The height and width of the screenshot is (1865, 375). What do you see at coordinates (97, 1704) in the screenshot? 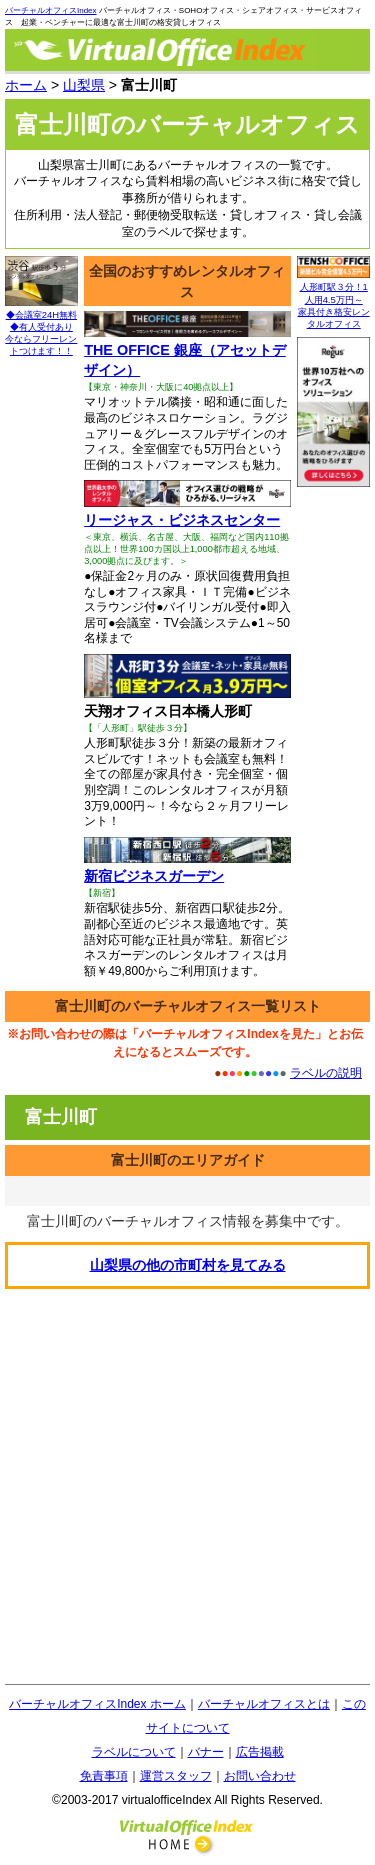
I see `バーチャルオフィスIndex ホーム` at bounding box center [97, 1704].